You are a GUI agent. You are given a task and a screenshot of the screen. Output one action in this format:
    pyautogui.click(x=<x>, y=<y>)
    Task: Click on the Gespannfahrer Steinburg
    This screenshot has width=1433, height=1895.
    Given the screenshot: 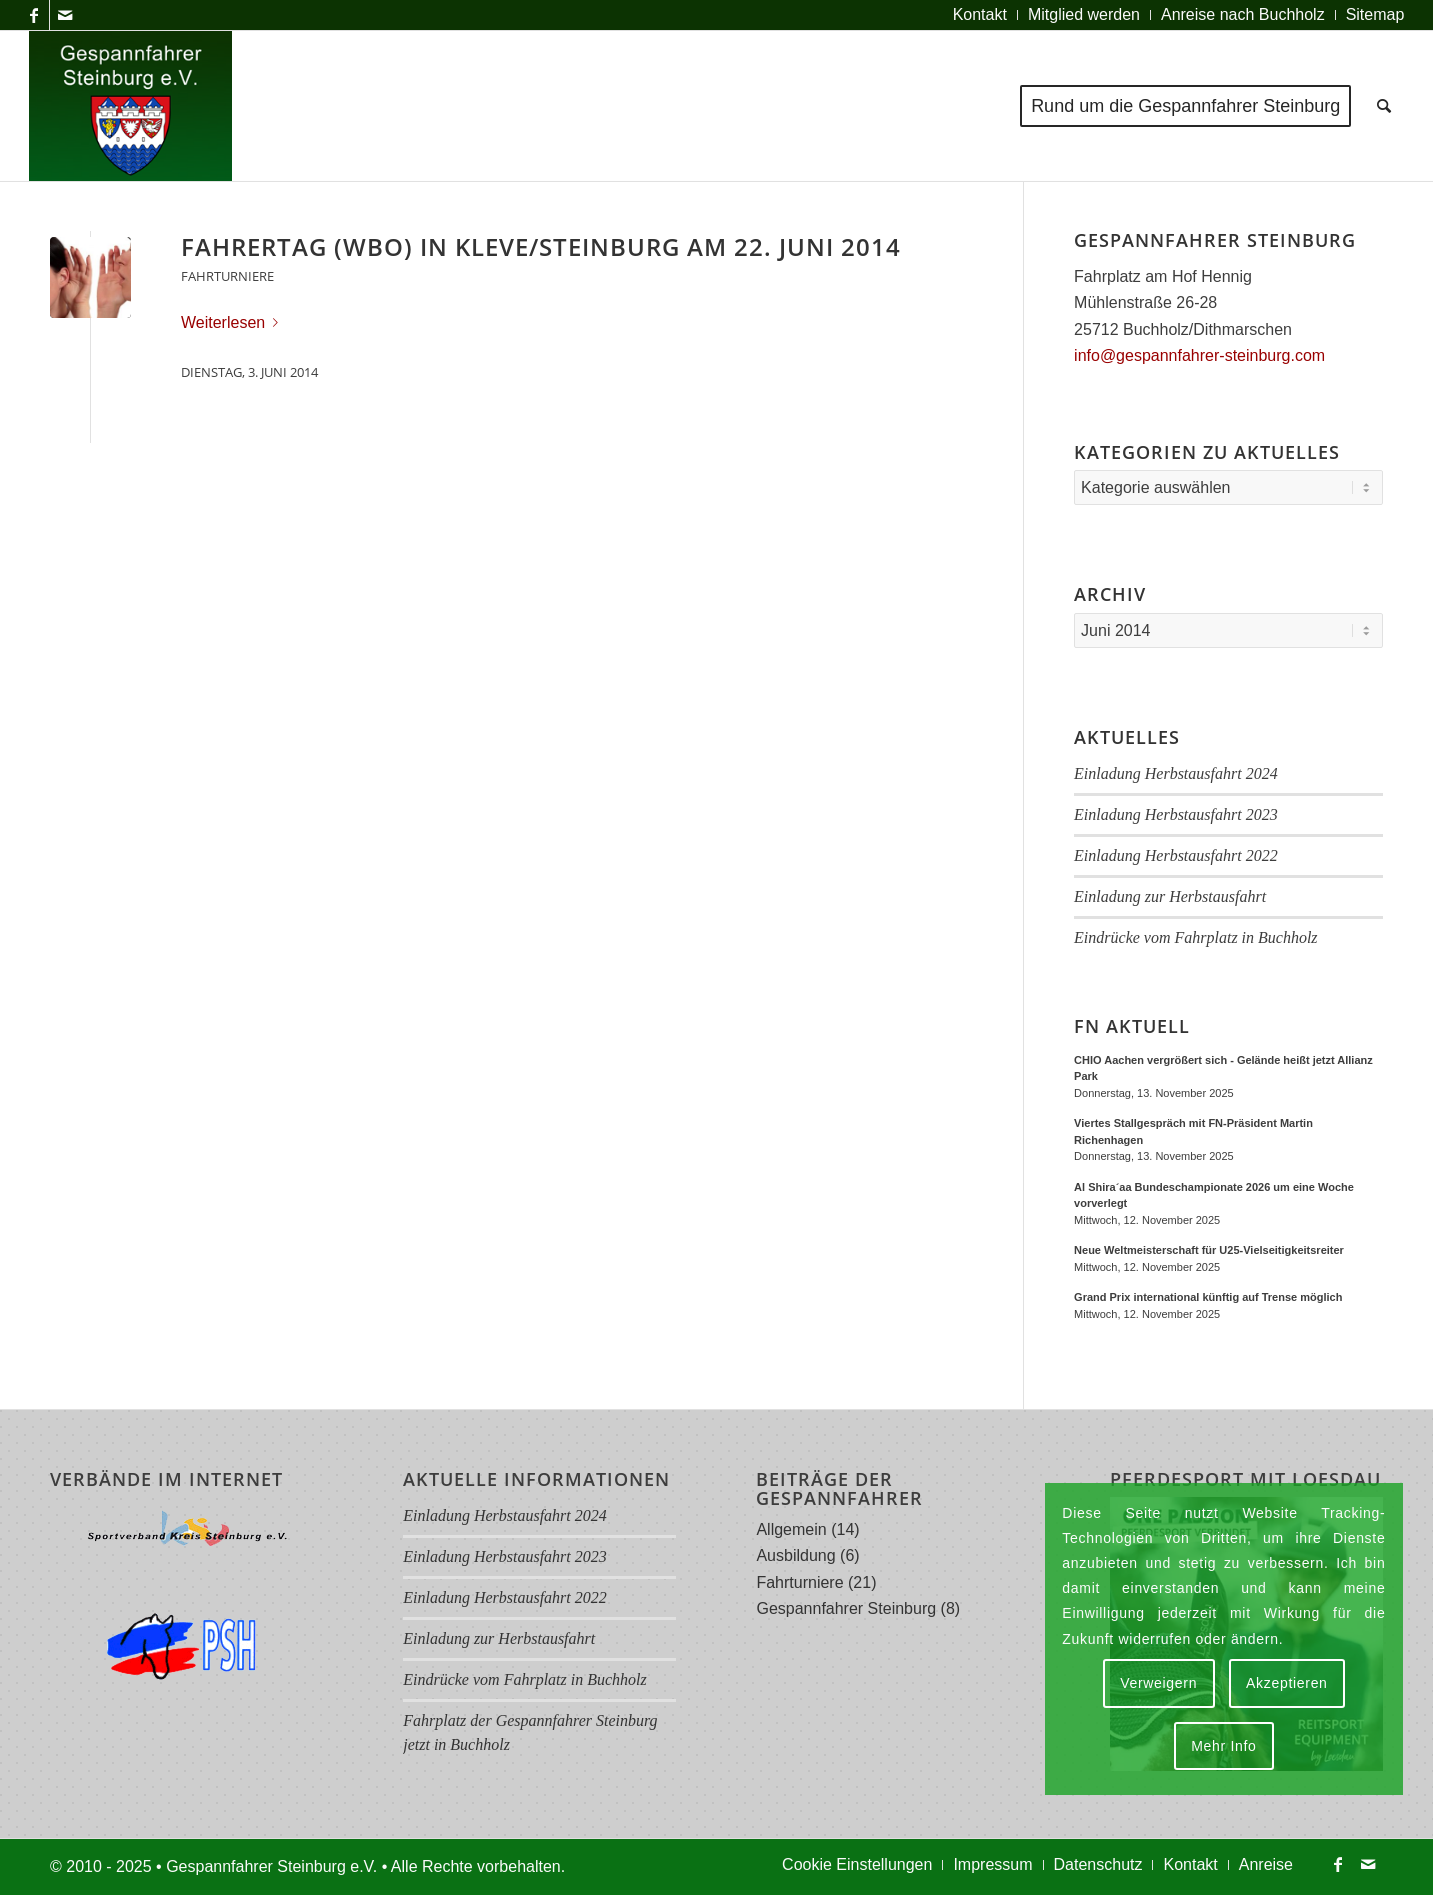 What is the action you would take?
    pyautogui.click(x=846, y=1608)
    